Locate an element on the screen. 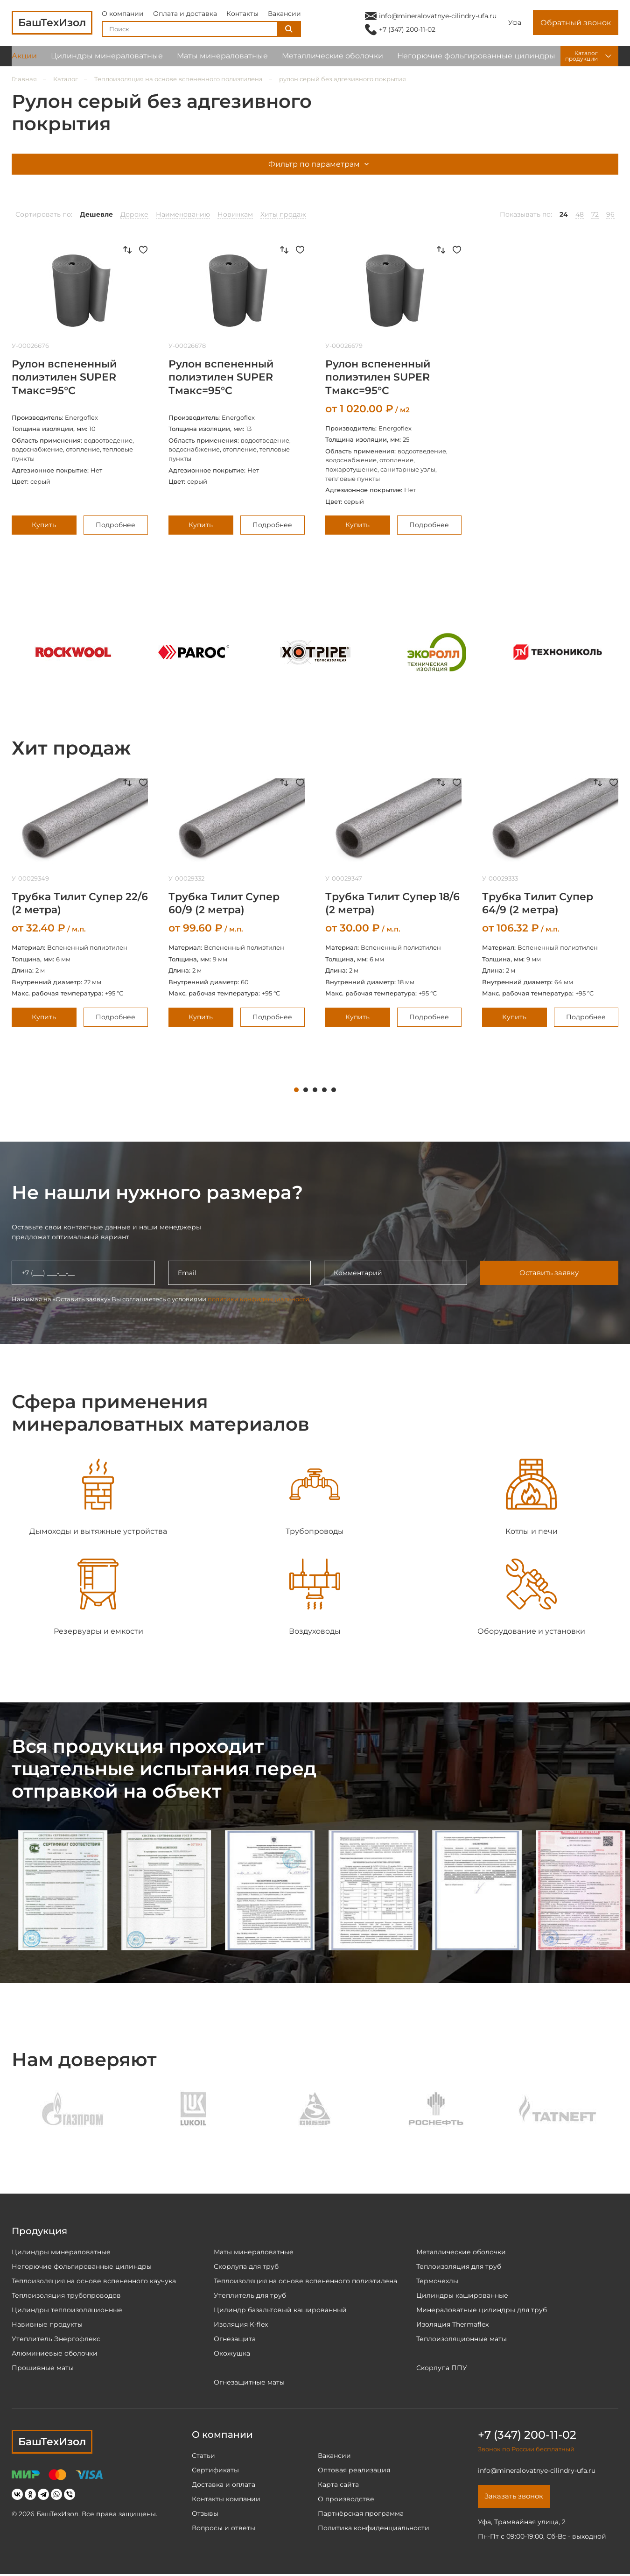  [tabpanel] is located at coordinates (79, 902).